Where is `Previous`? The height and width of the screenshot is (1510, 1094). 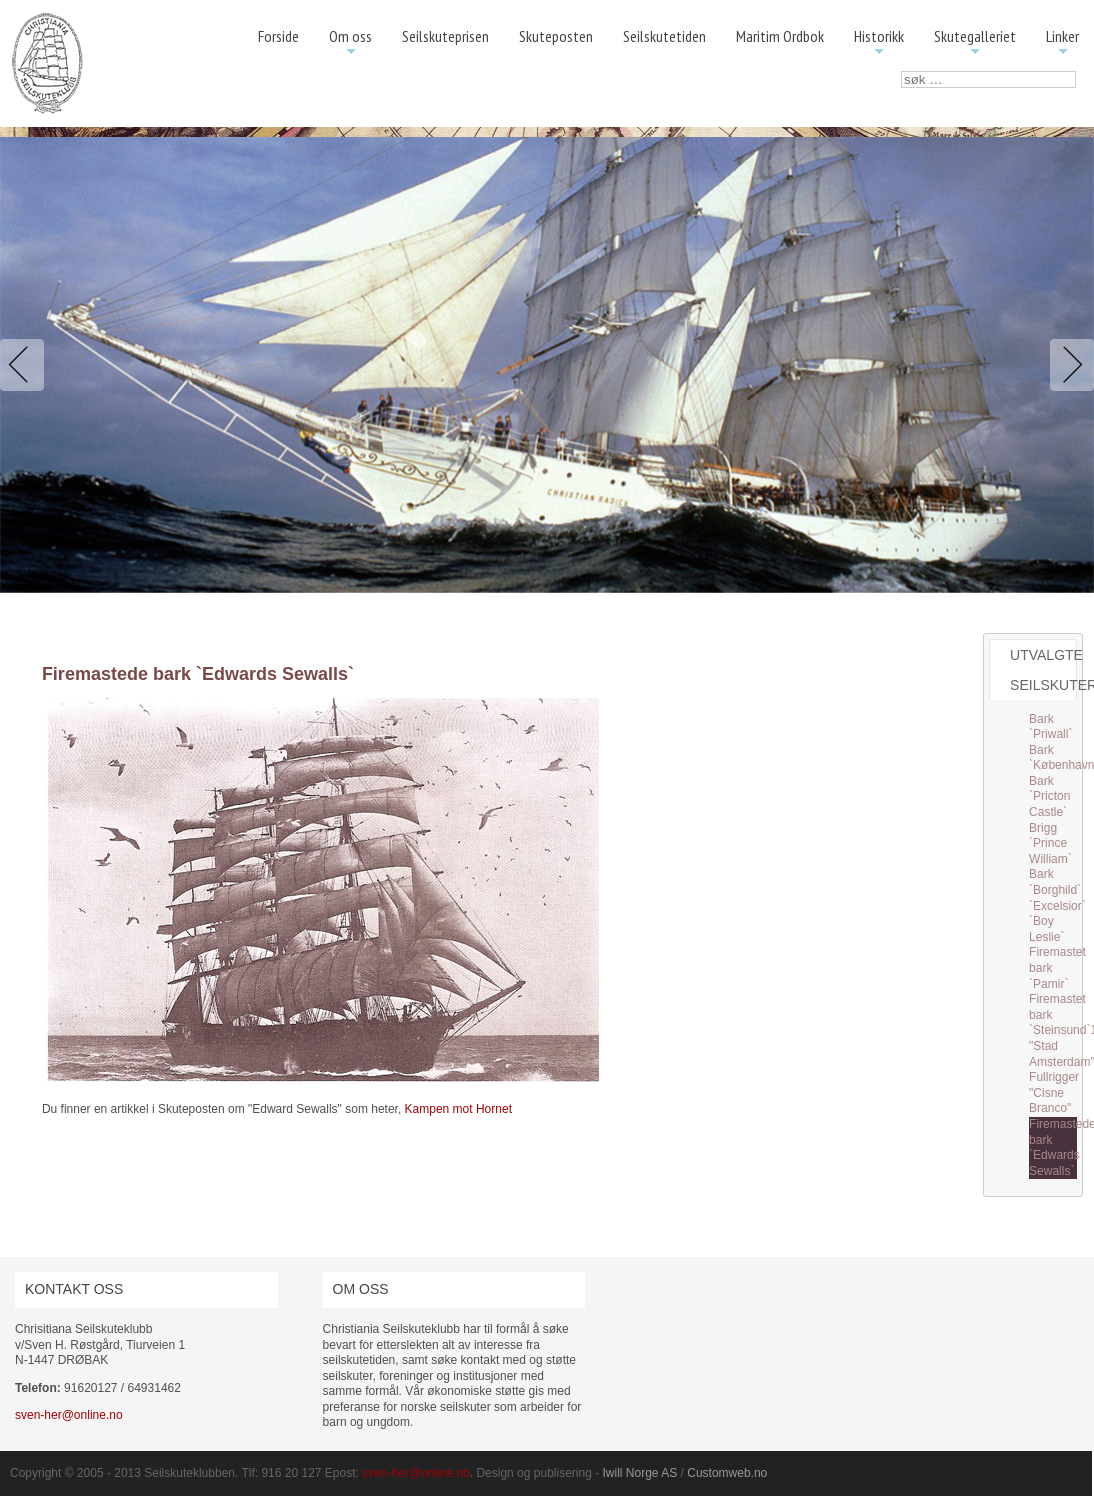
Previous is located at coordinates (26, 365).